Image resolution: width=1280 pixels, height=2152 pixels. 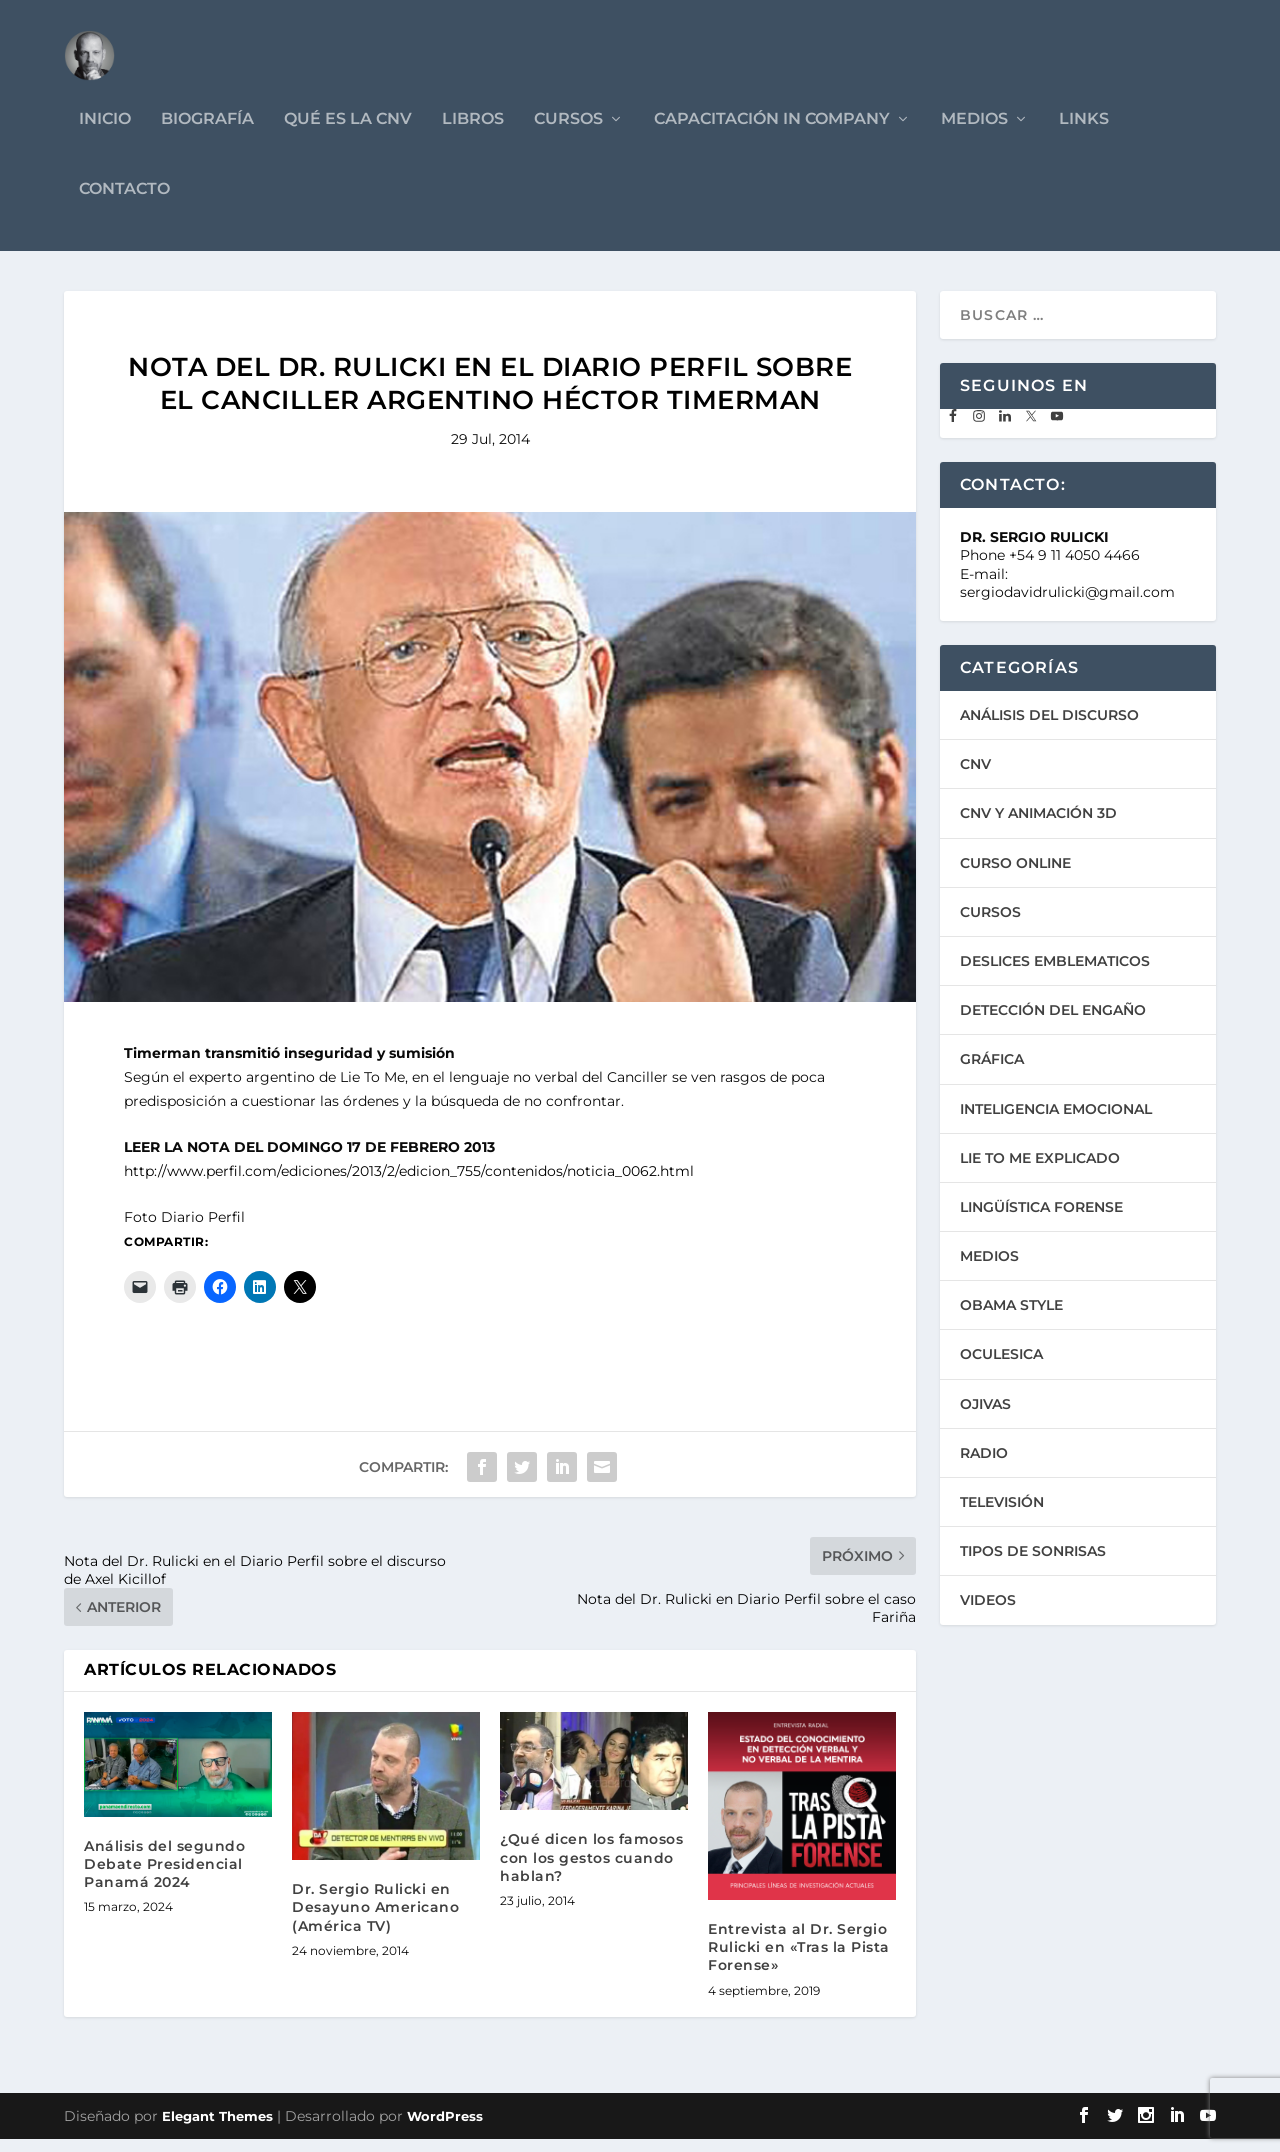 I want to click on TIPOS DE SONRISAS, so click(x=1033, y=1565).